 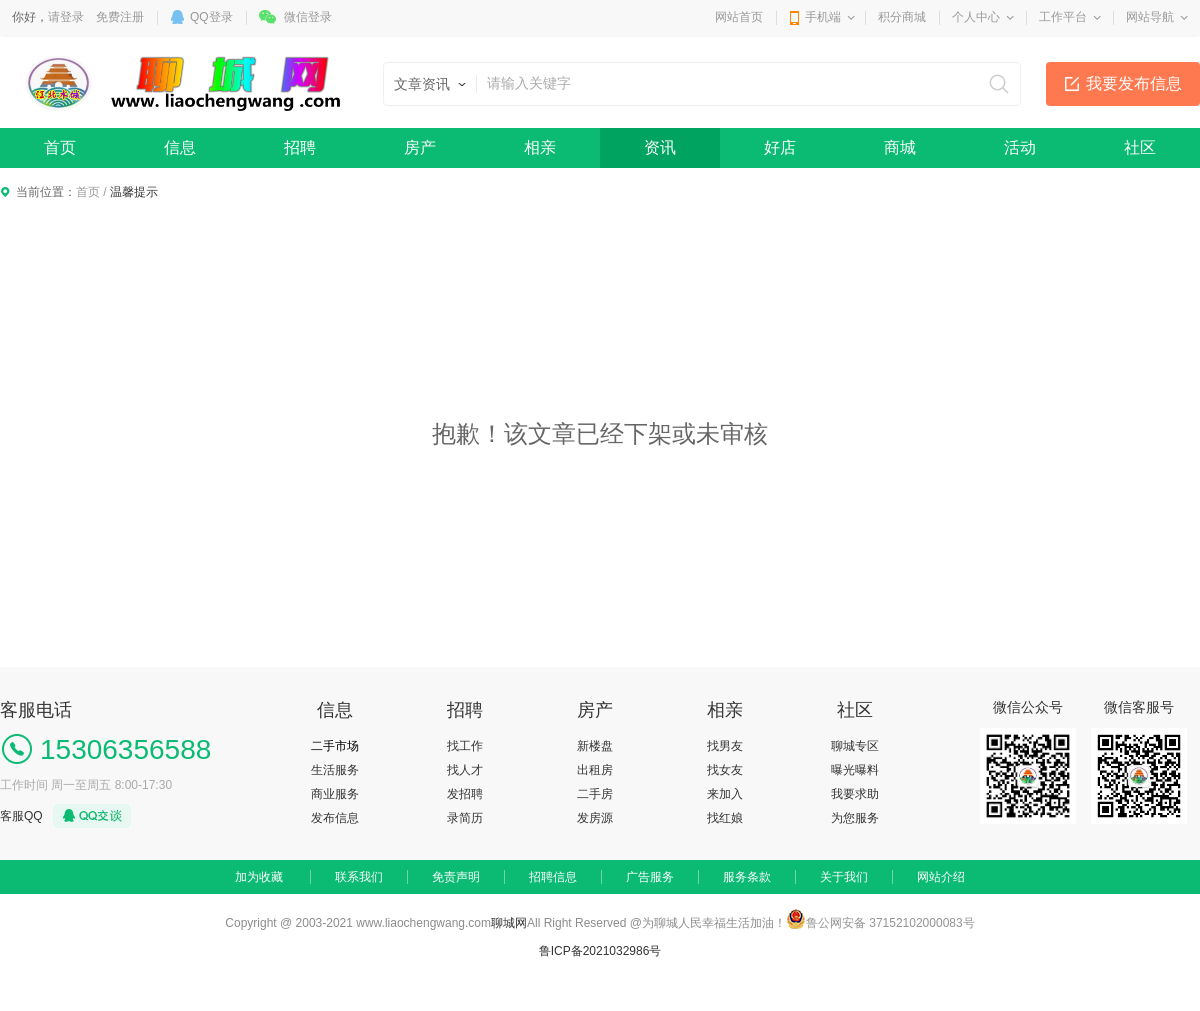 I want to click on 招聘信息, so click(x=553, y=877).